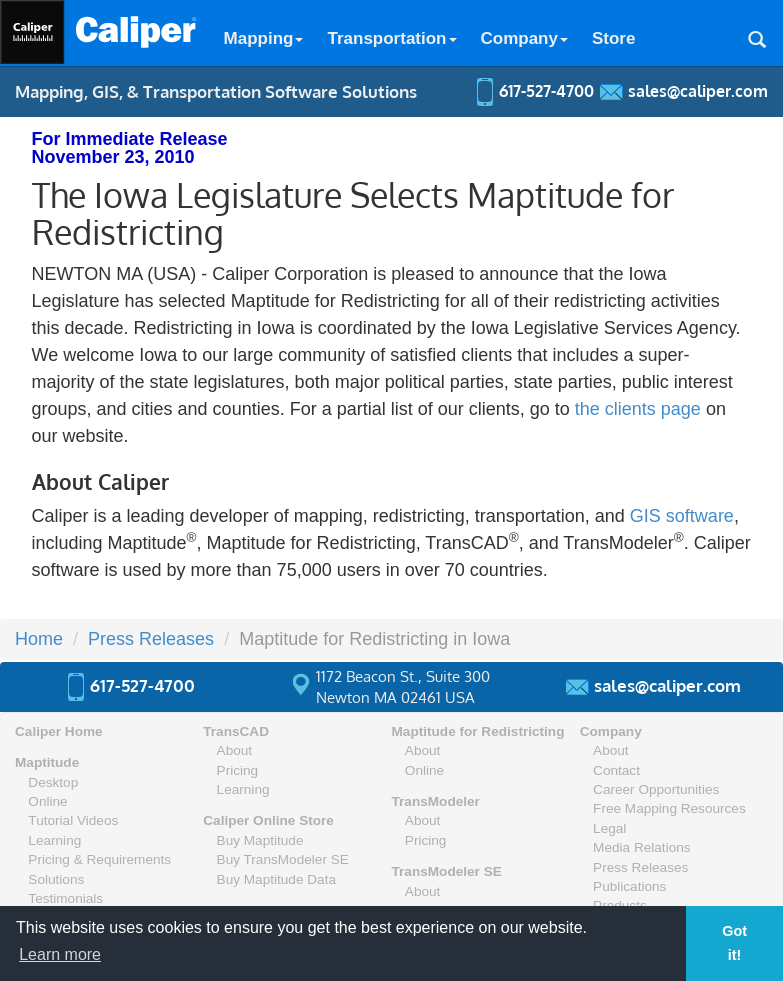 The height and width of the screenshot is (981, 783). I want to click on Contact, so click(616, 770).